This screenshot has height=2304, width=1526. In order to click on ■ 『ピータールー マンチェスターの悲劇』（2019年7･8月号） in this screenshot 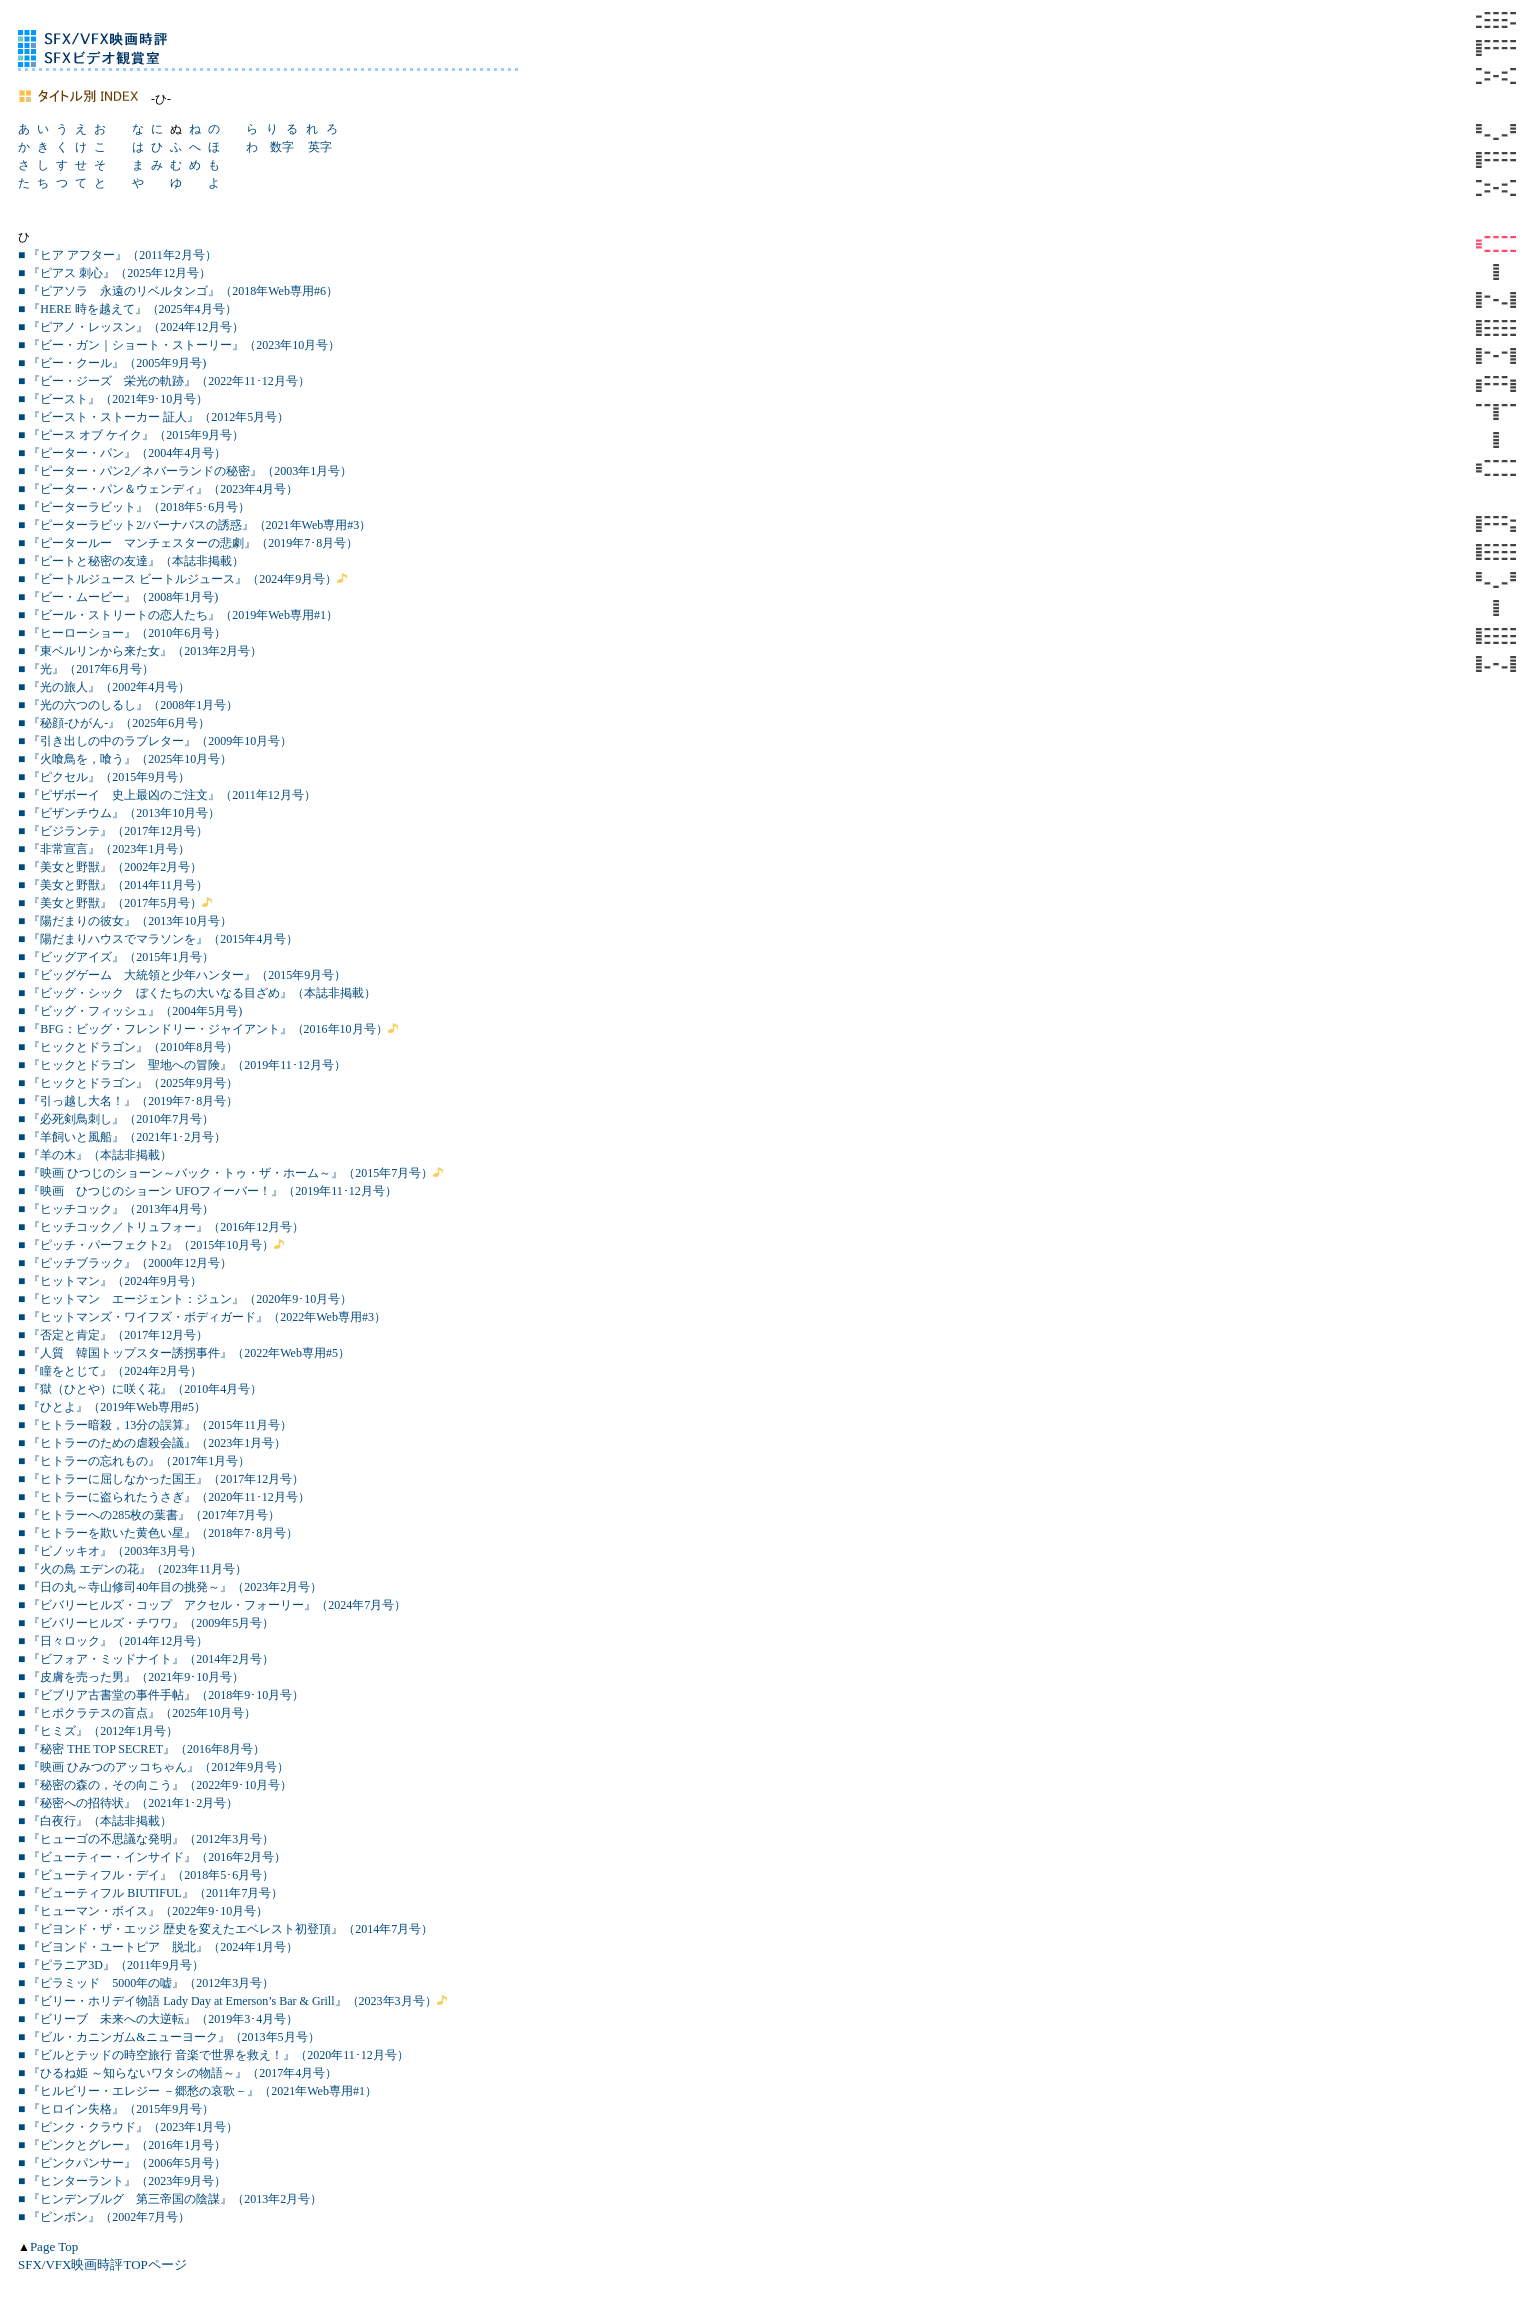, I will do `click(188, 543)`.